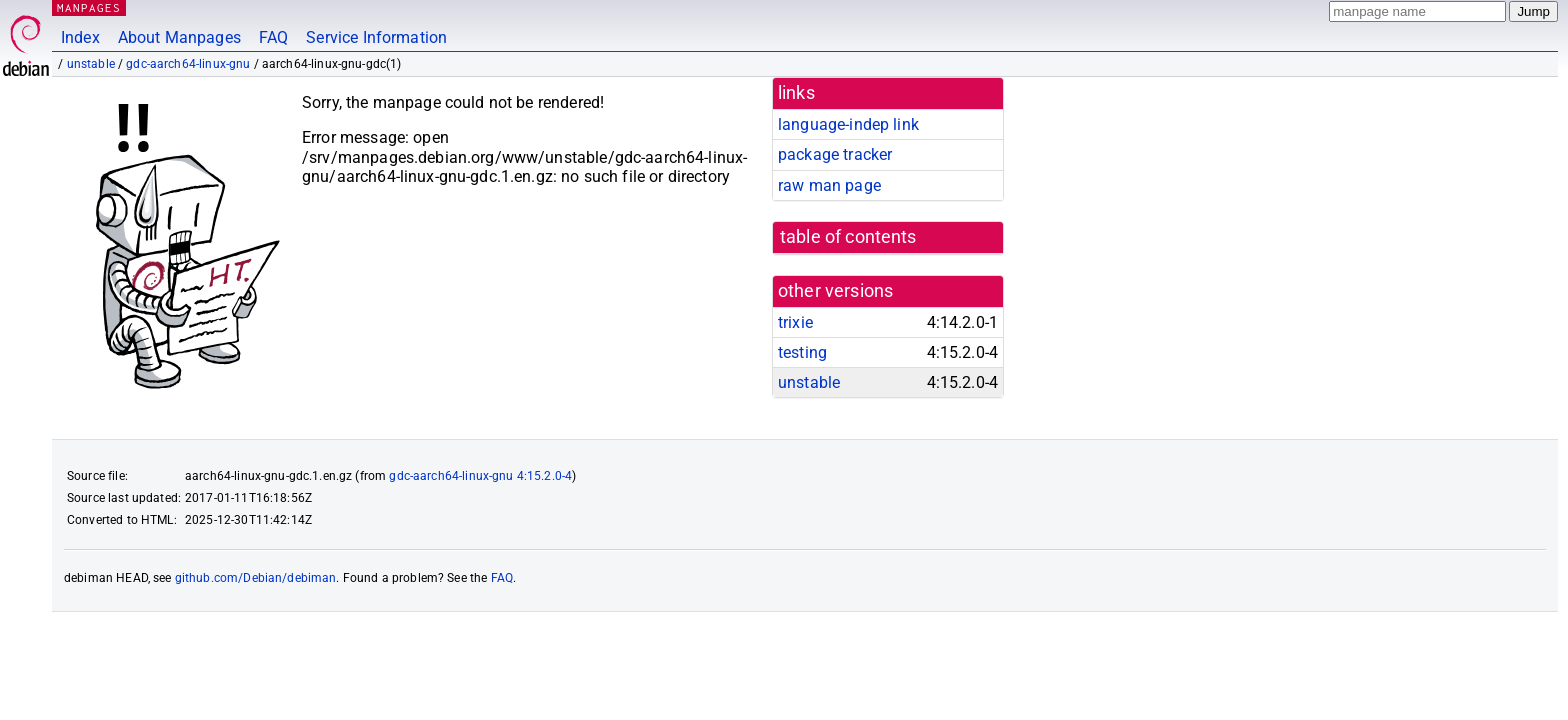  I want to click on gdc-aarch64-linux-gnu, so click(188, 64).